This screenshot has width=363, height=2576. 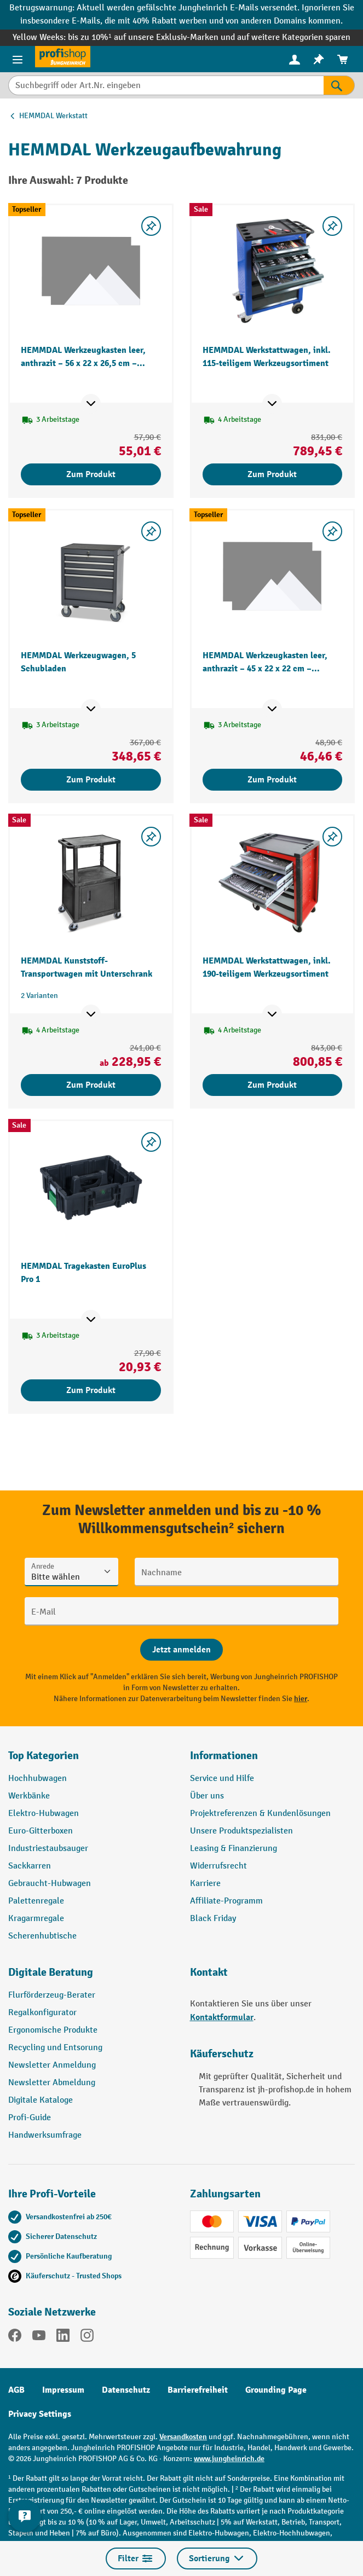 What do you see at coordinates (224, 1755) in the screenshot?
I see `Informationen [button]` at bounding box center [224, 1755].